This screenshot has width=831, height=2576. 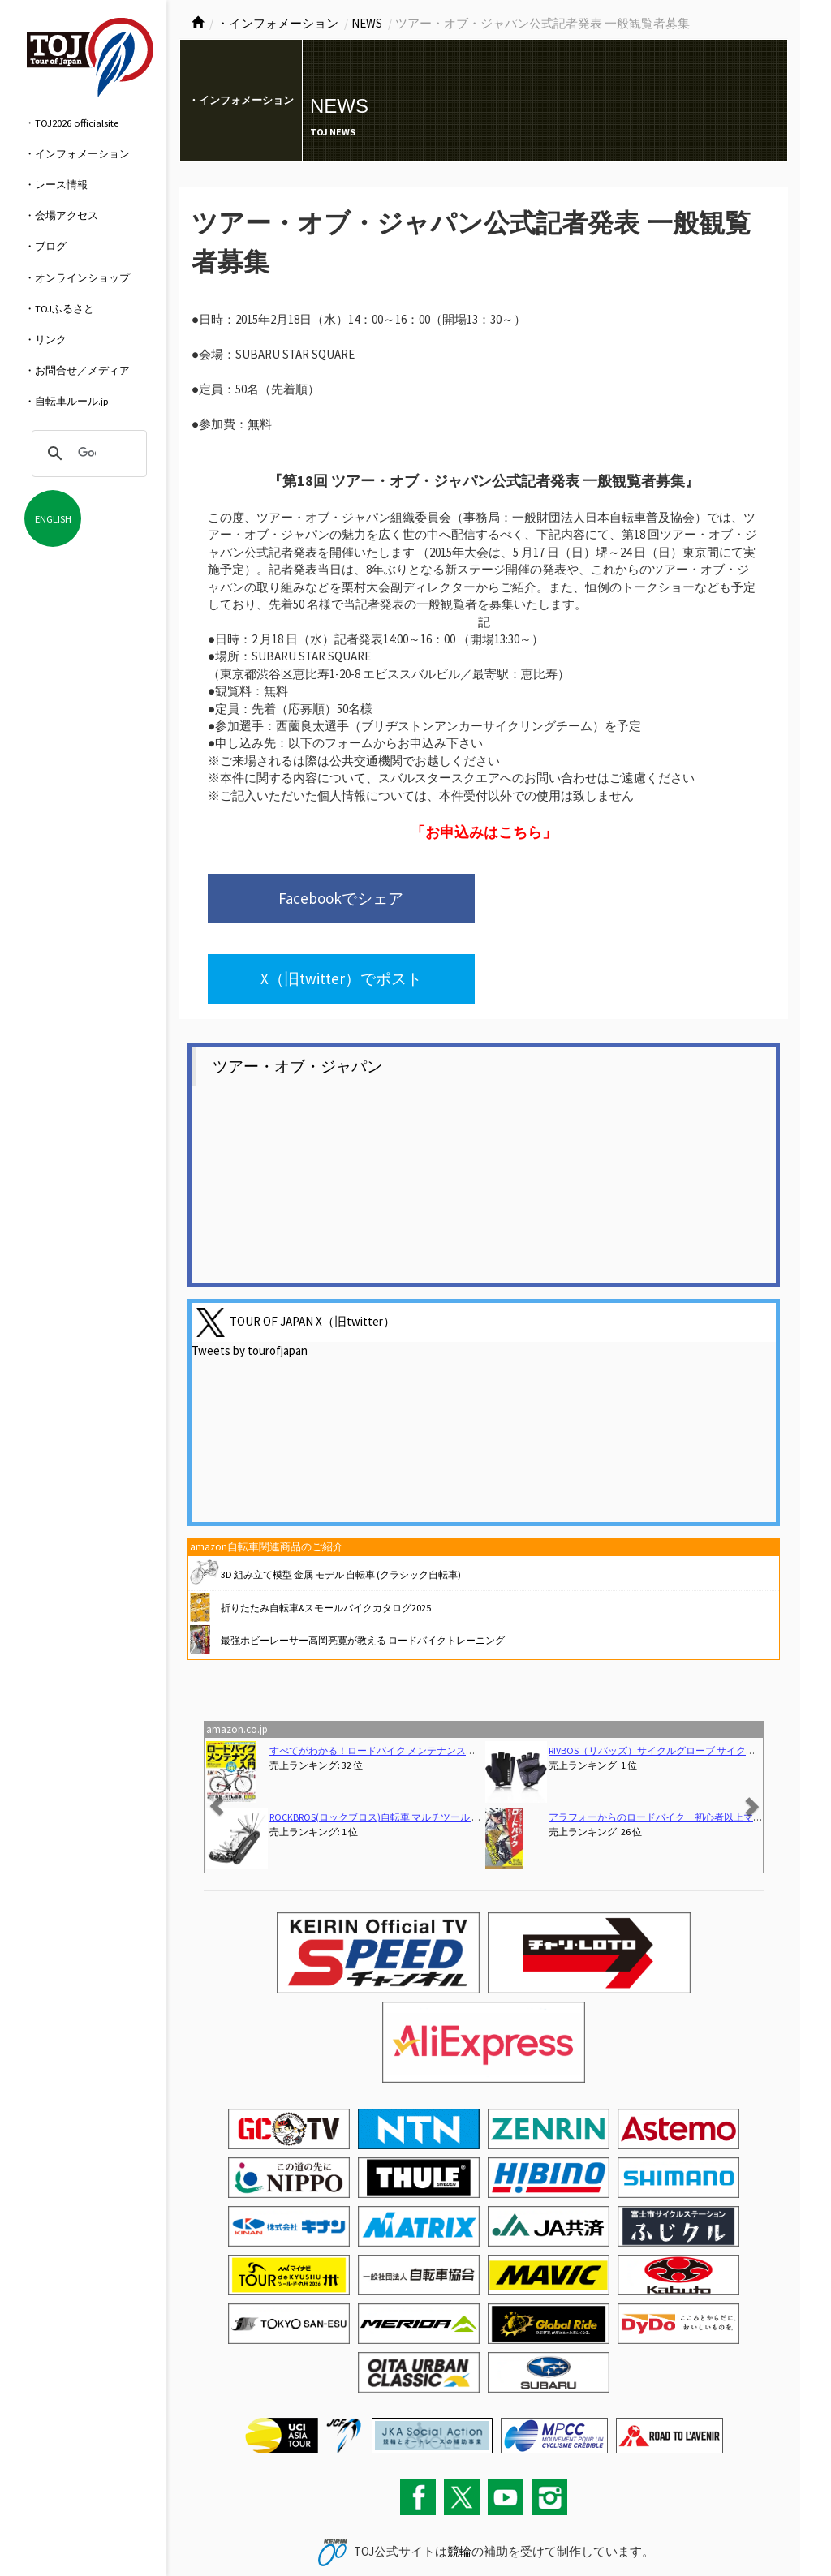 I want to click on ・会場アクセス, so click(x=61, y=215).